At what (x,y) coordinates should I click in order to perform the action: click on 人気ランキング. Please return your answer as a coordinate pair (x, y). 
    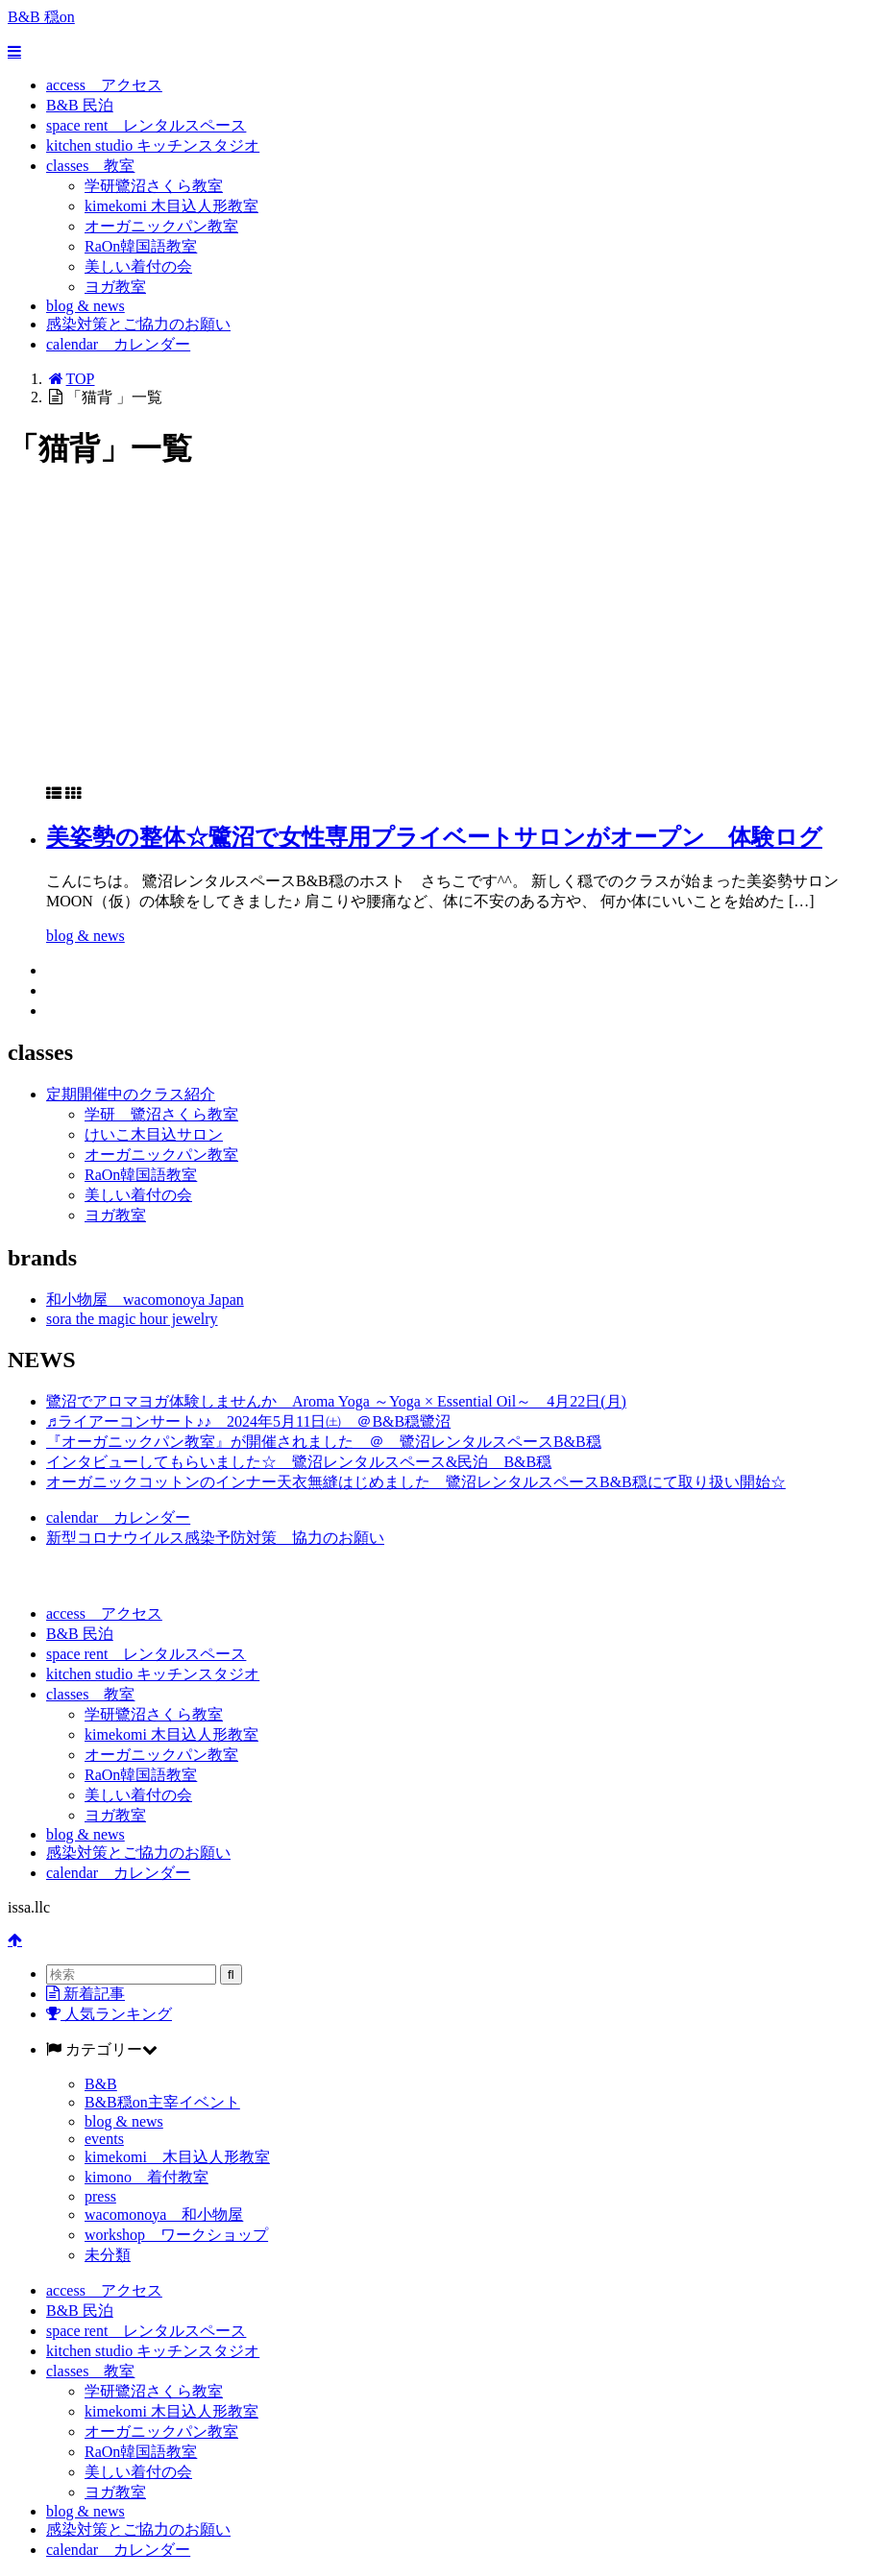
    Looking at the image, I should click on (109, 2014).